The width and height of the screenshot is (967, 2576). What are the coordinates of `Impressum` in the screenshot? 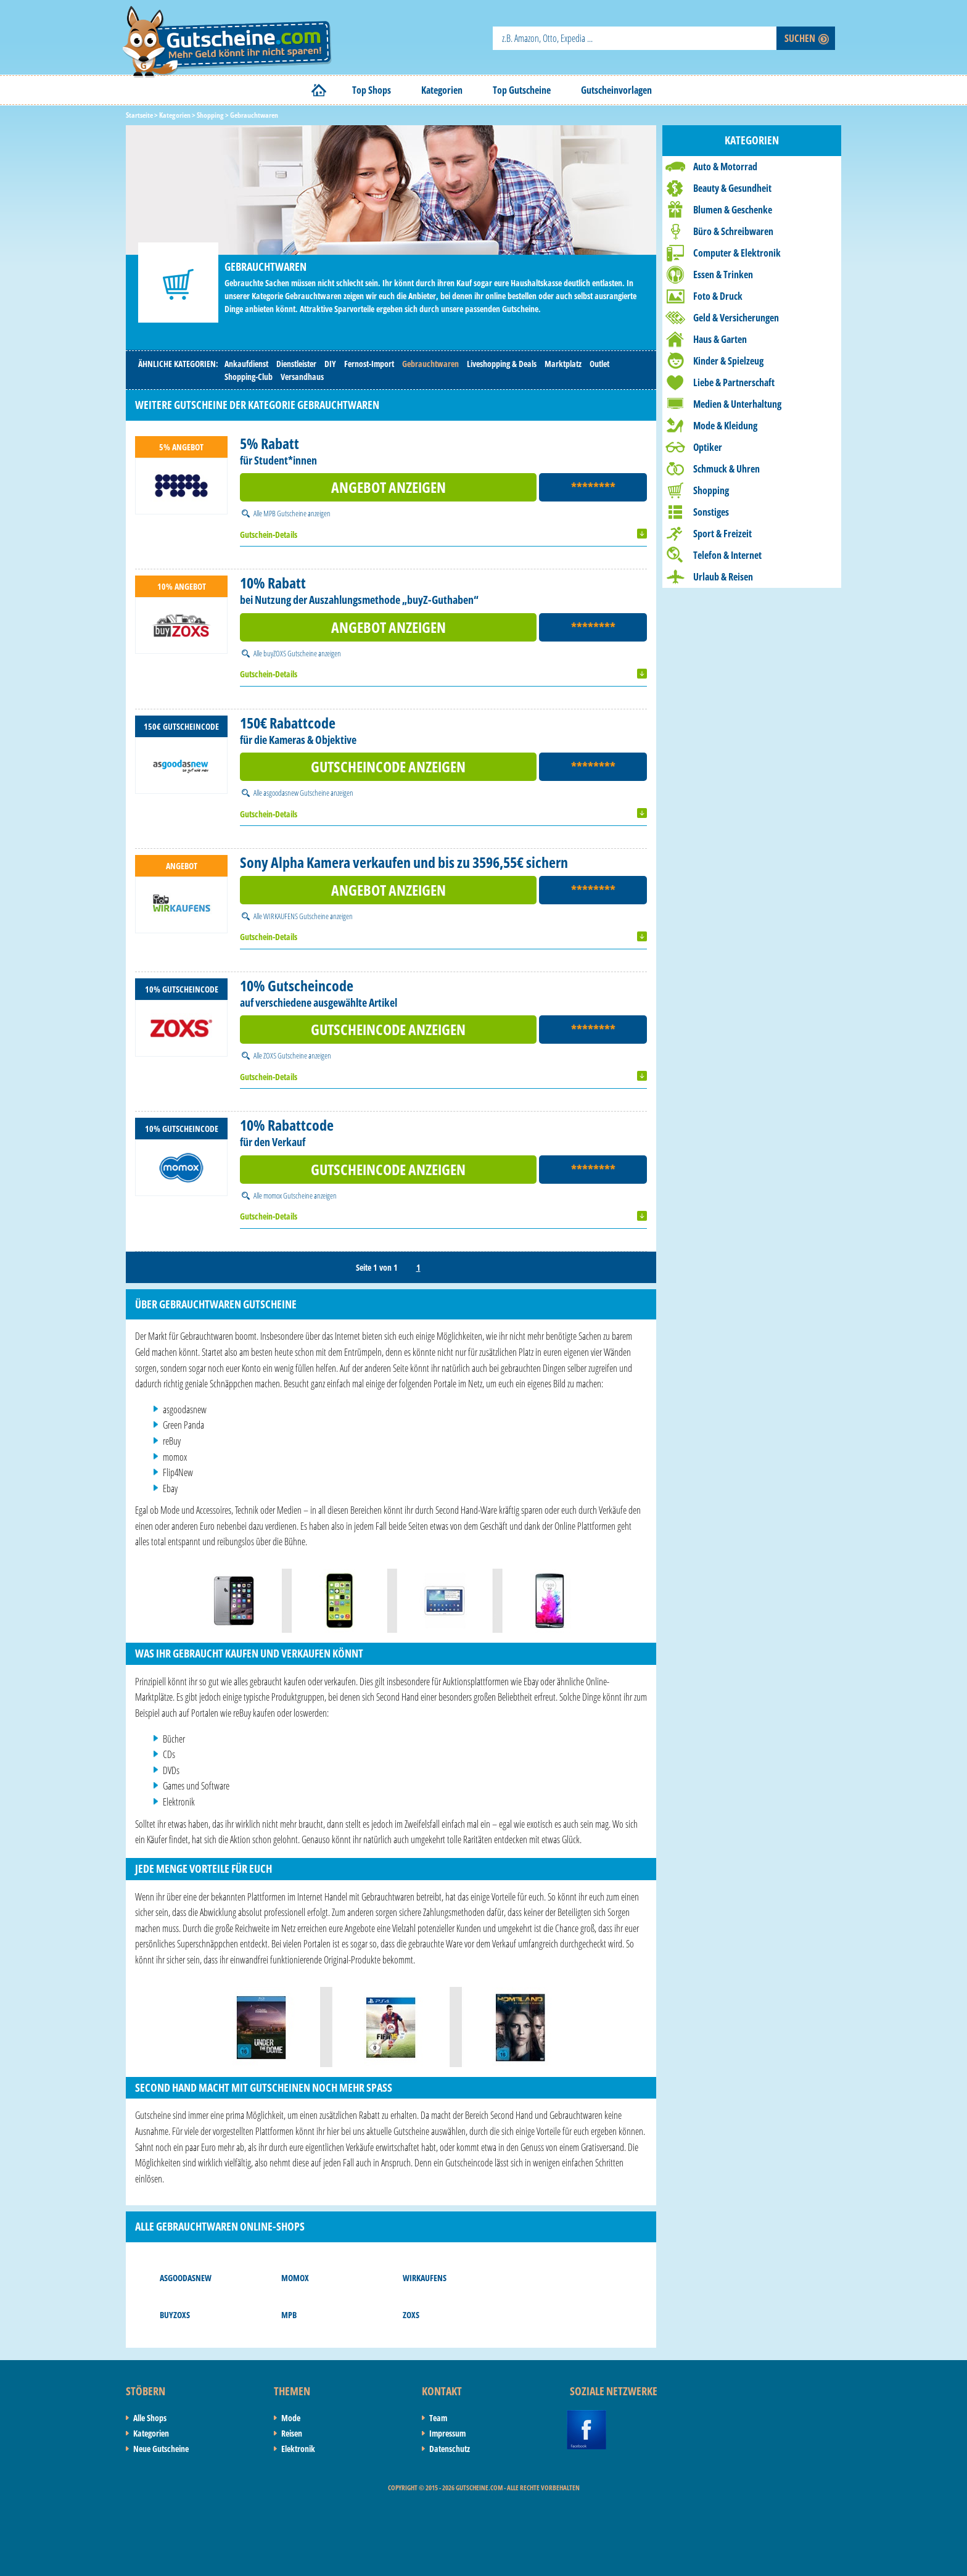 It's located at (447, 2433).